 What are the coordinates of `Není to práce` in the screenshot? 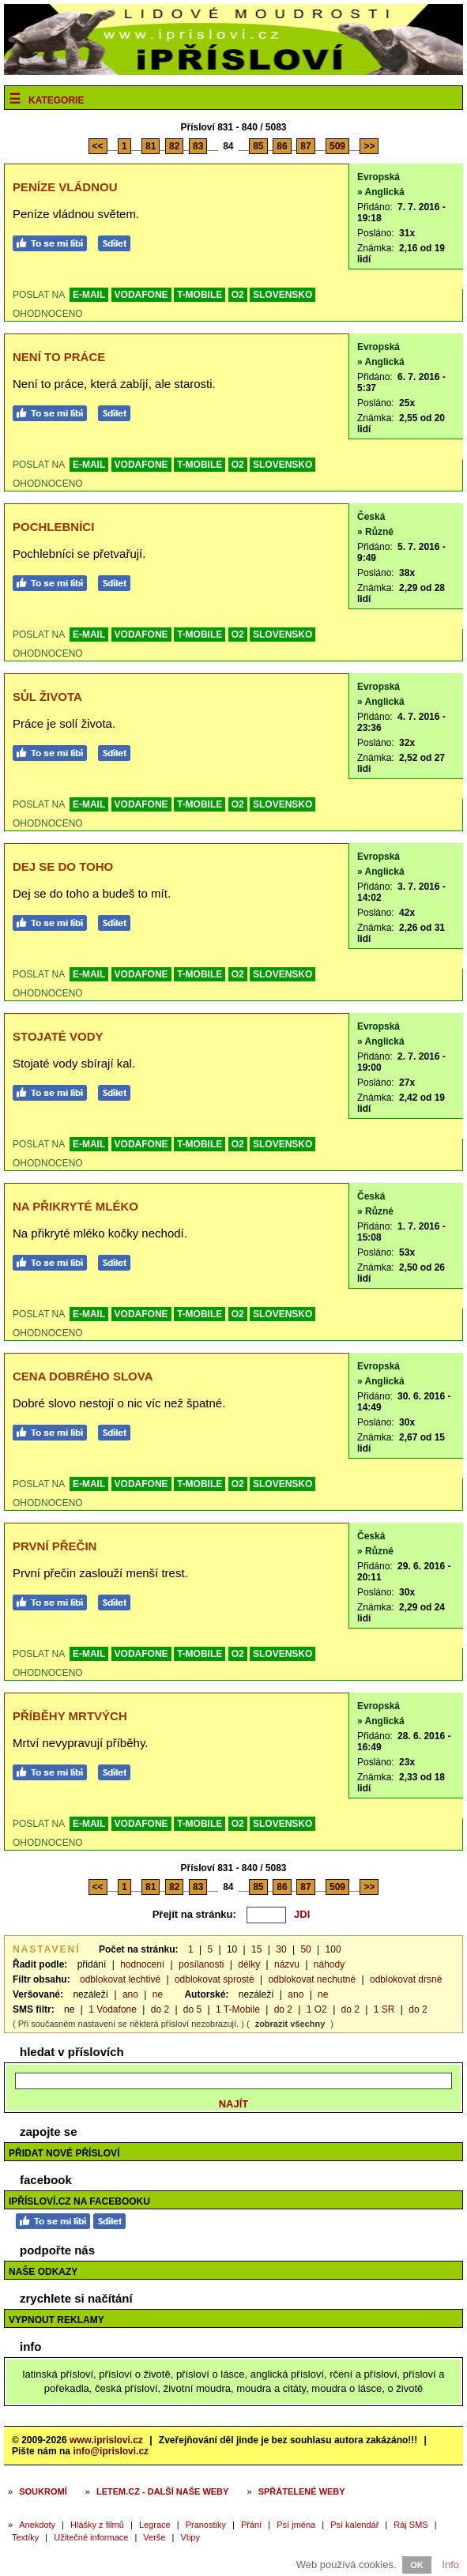 It's located at (59, 356).